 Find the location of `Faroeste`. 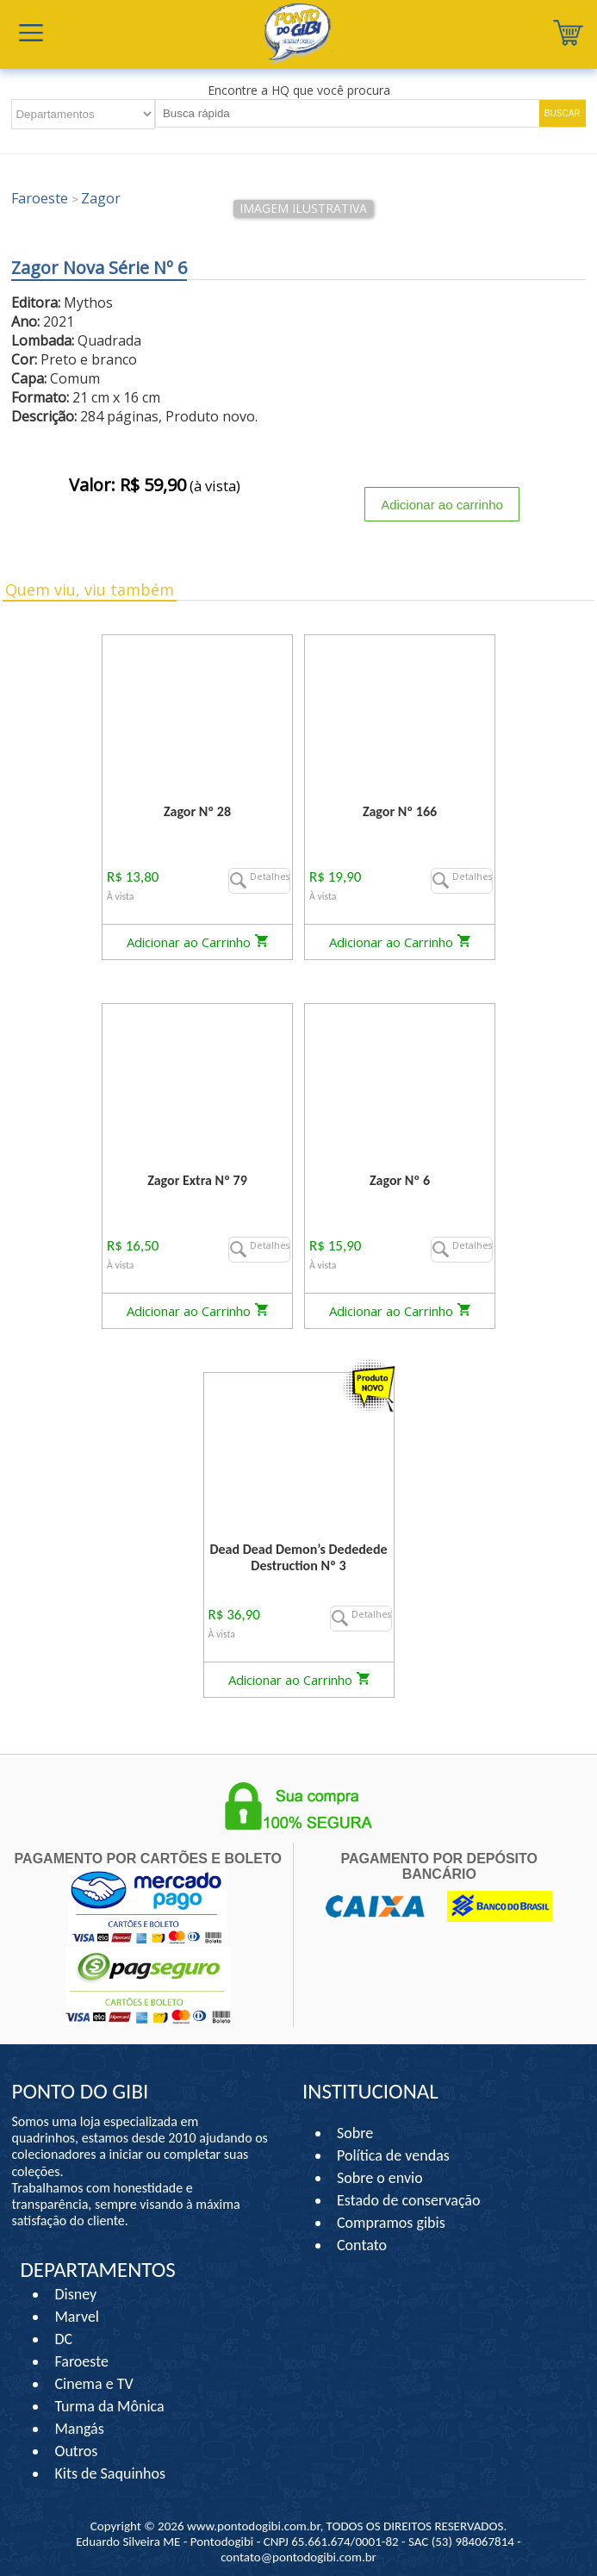

Faroeste is located at coordinates (81, 2361).